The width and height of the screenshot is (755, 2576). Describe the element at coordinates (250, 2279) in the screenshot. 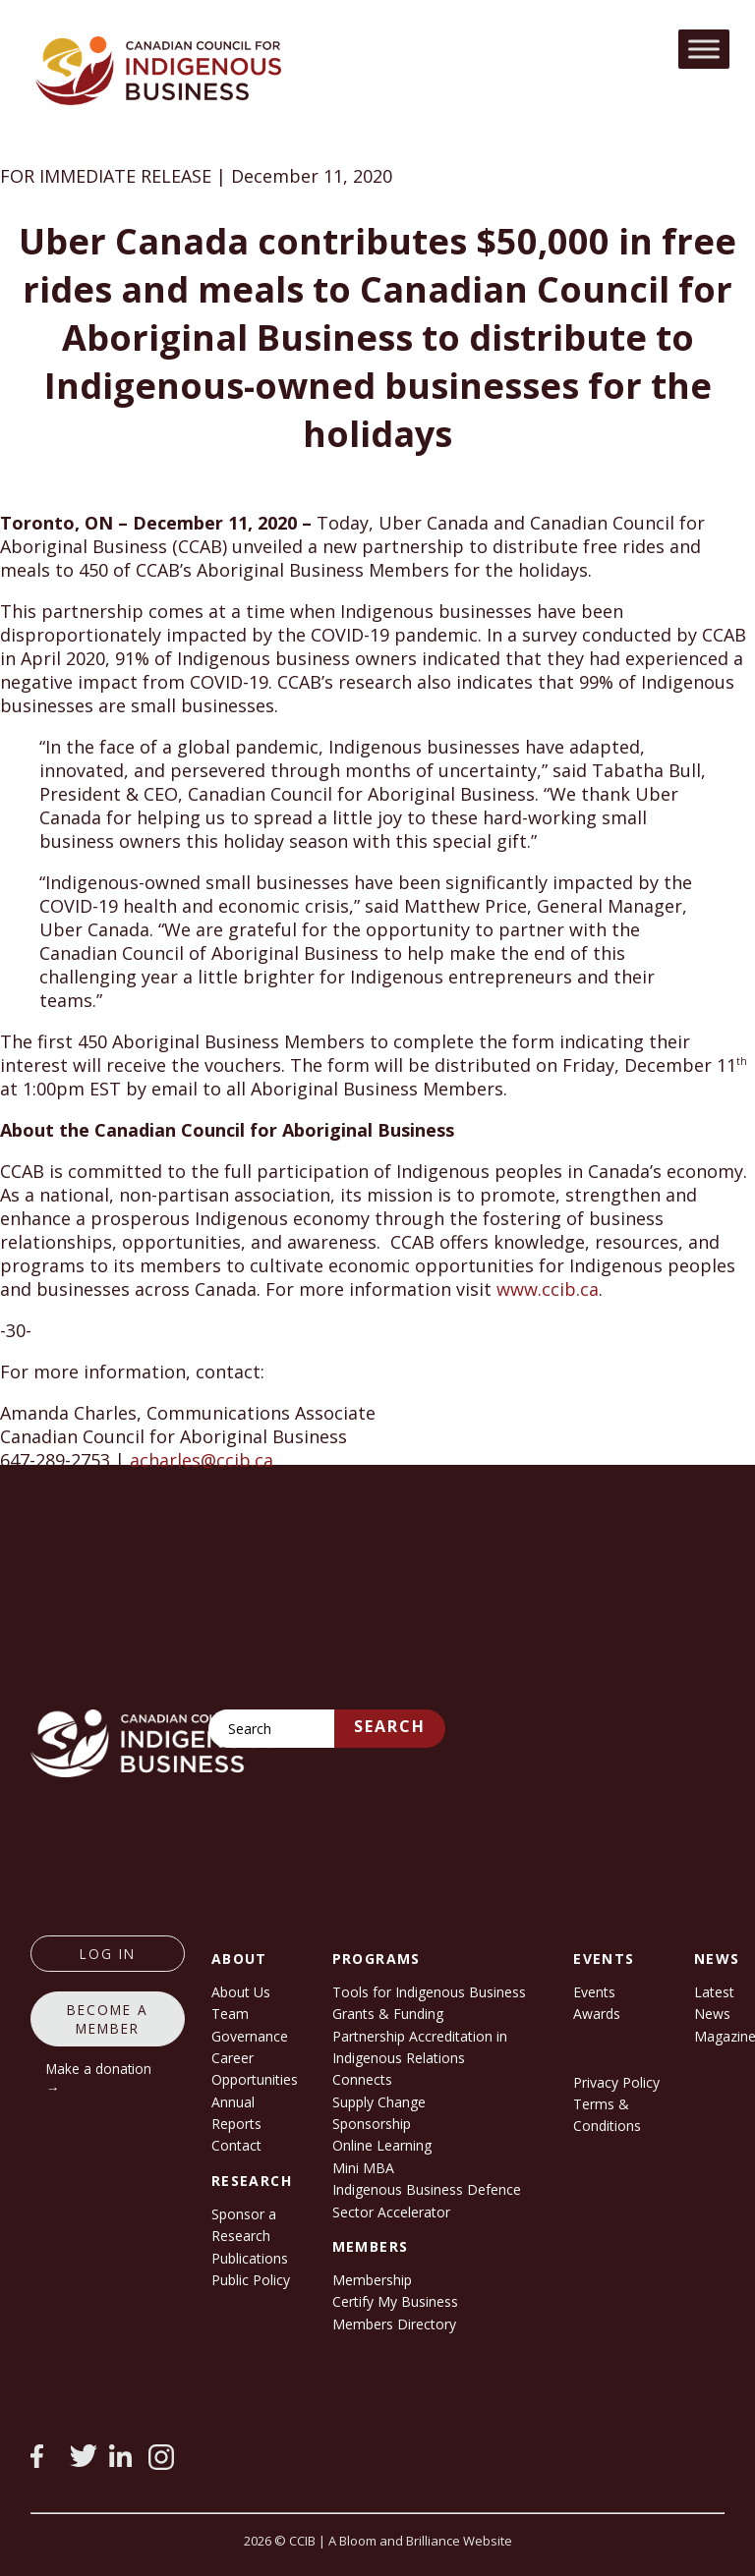

I see `Public Policy` at that location.